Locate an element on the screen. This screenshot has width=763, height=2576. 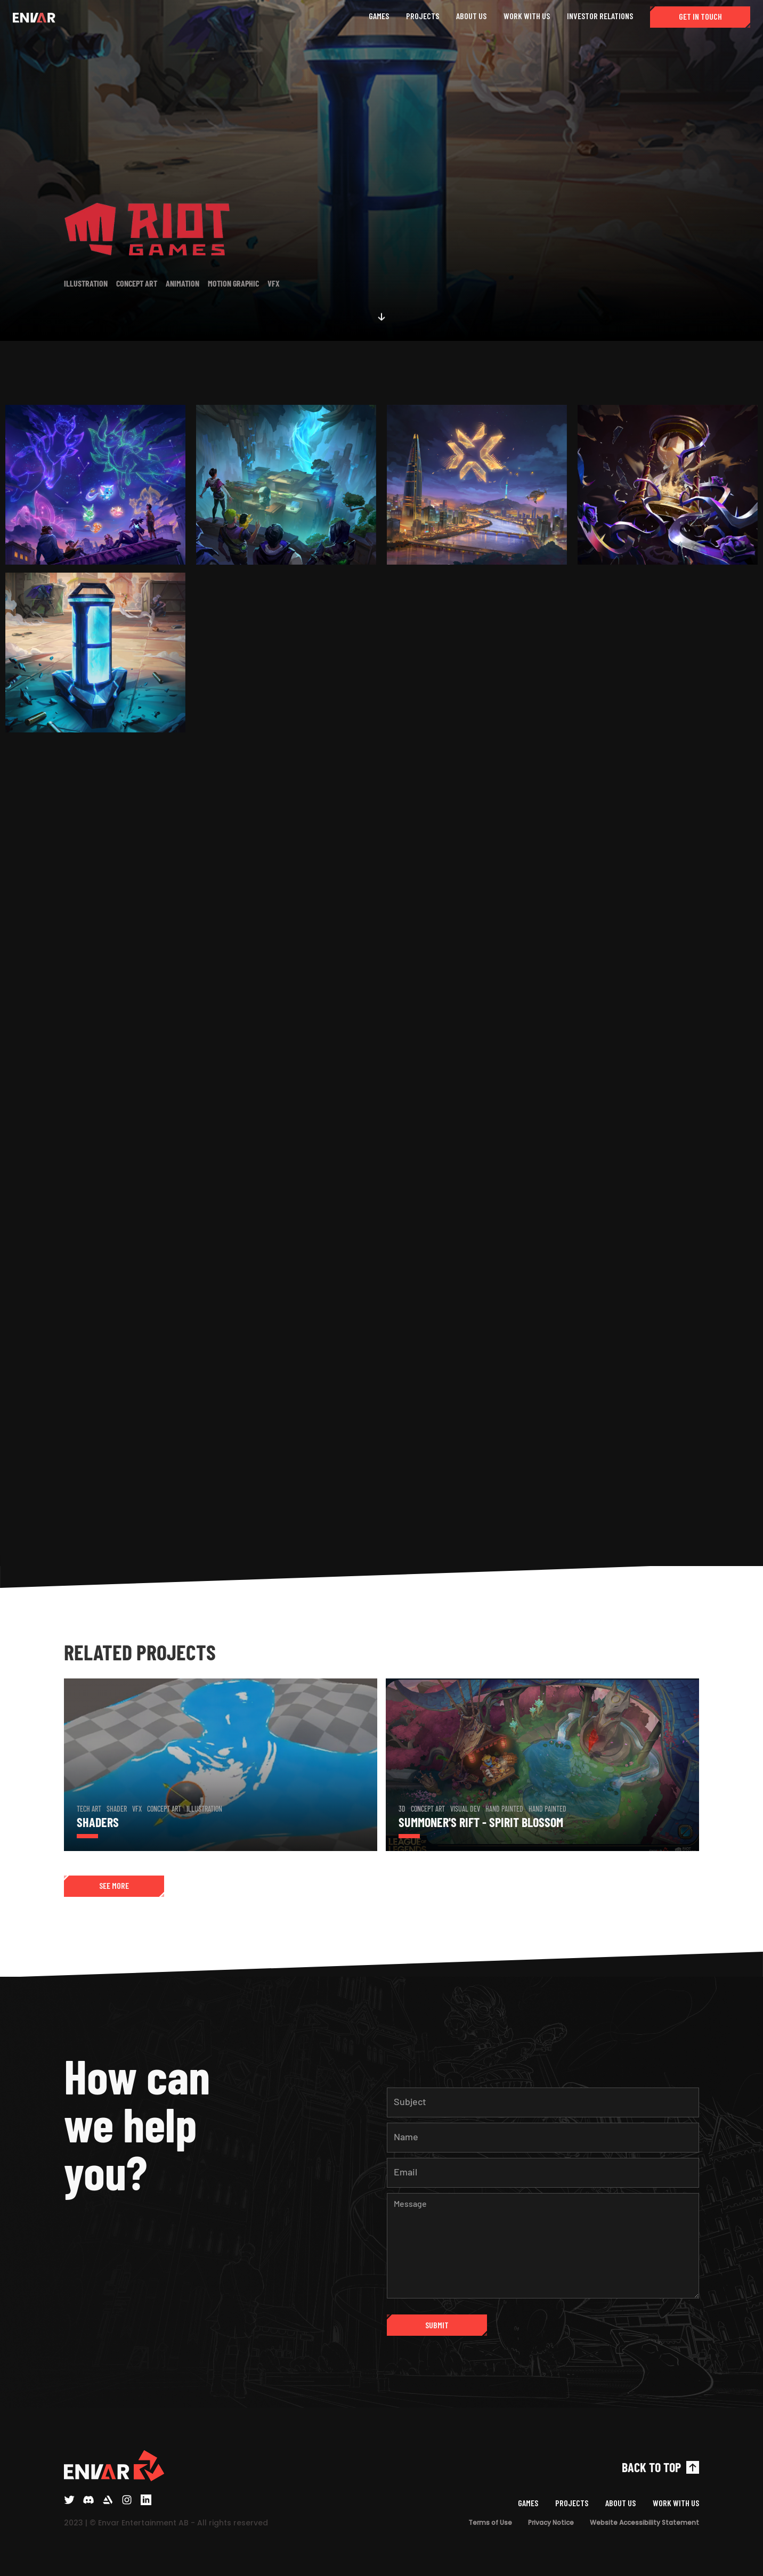
[open lightbox] is located at coordinates (95, 487).